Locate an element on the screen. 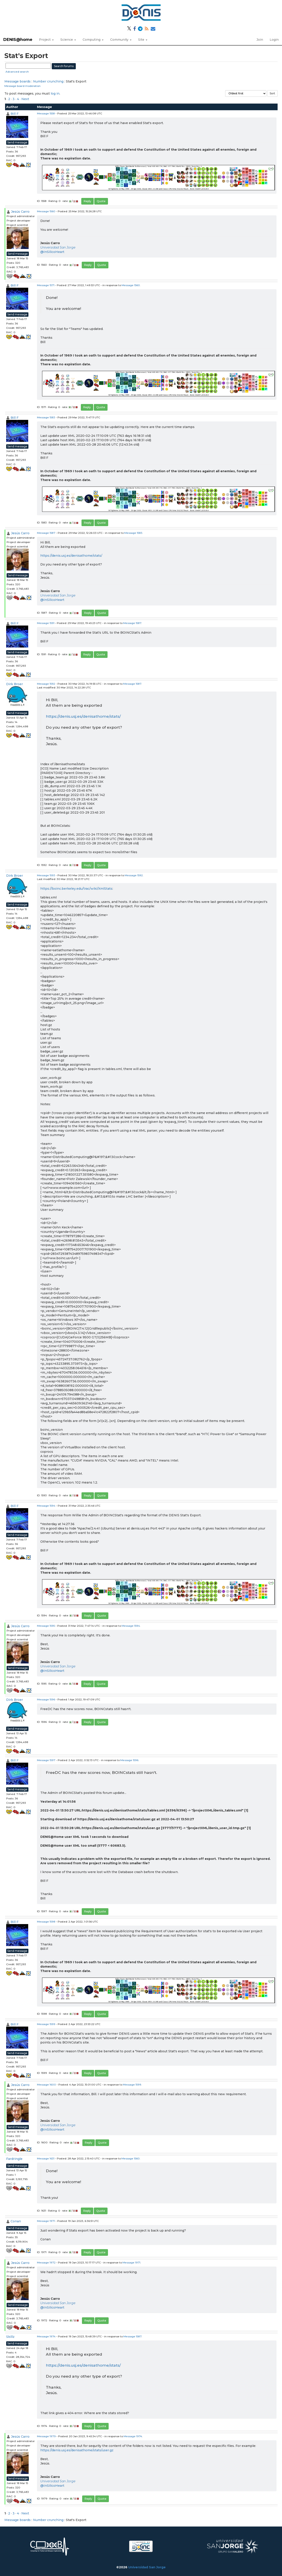 The height and width of the screenshot is (2576, 282). Dirk Broer is located at coordinates (14, 684).